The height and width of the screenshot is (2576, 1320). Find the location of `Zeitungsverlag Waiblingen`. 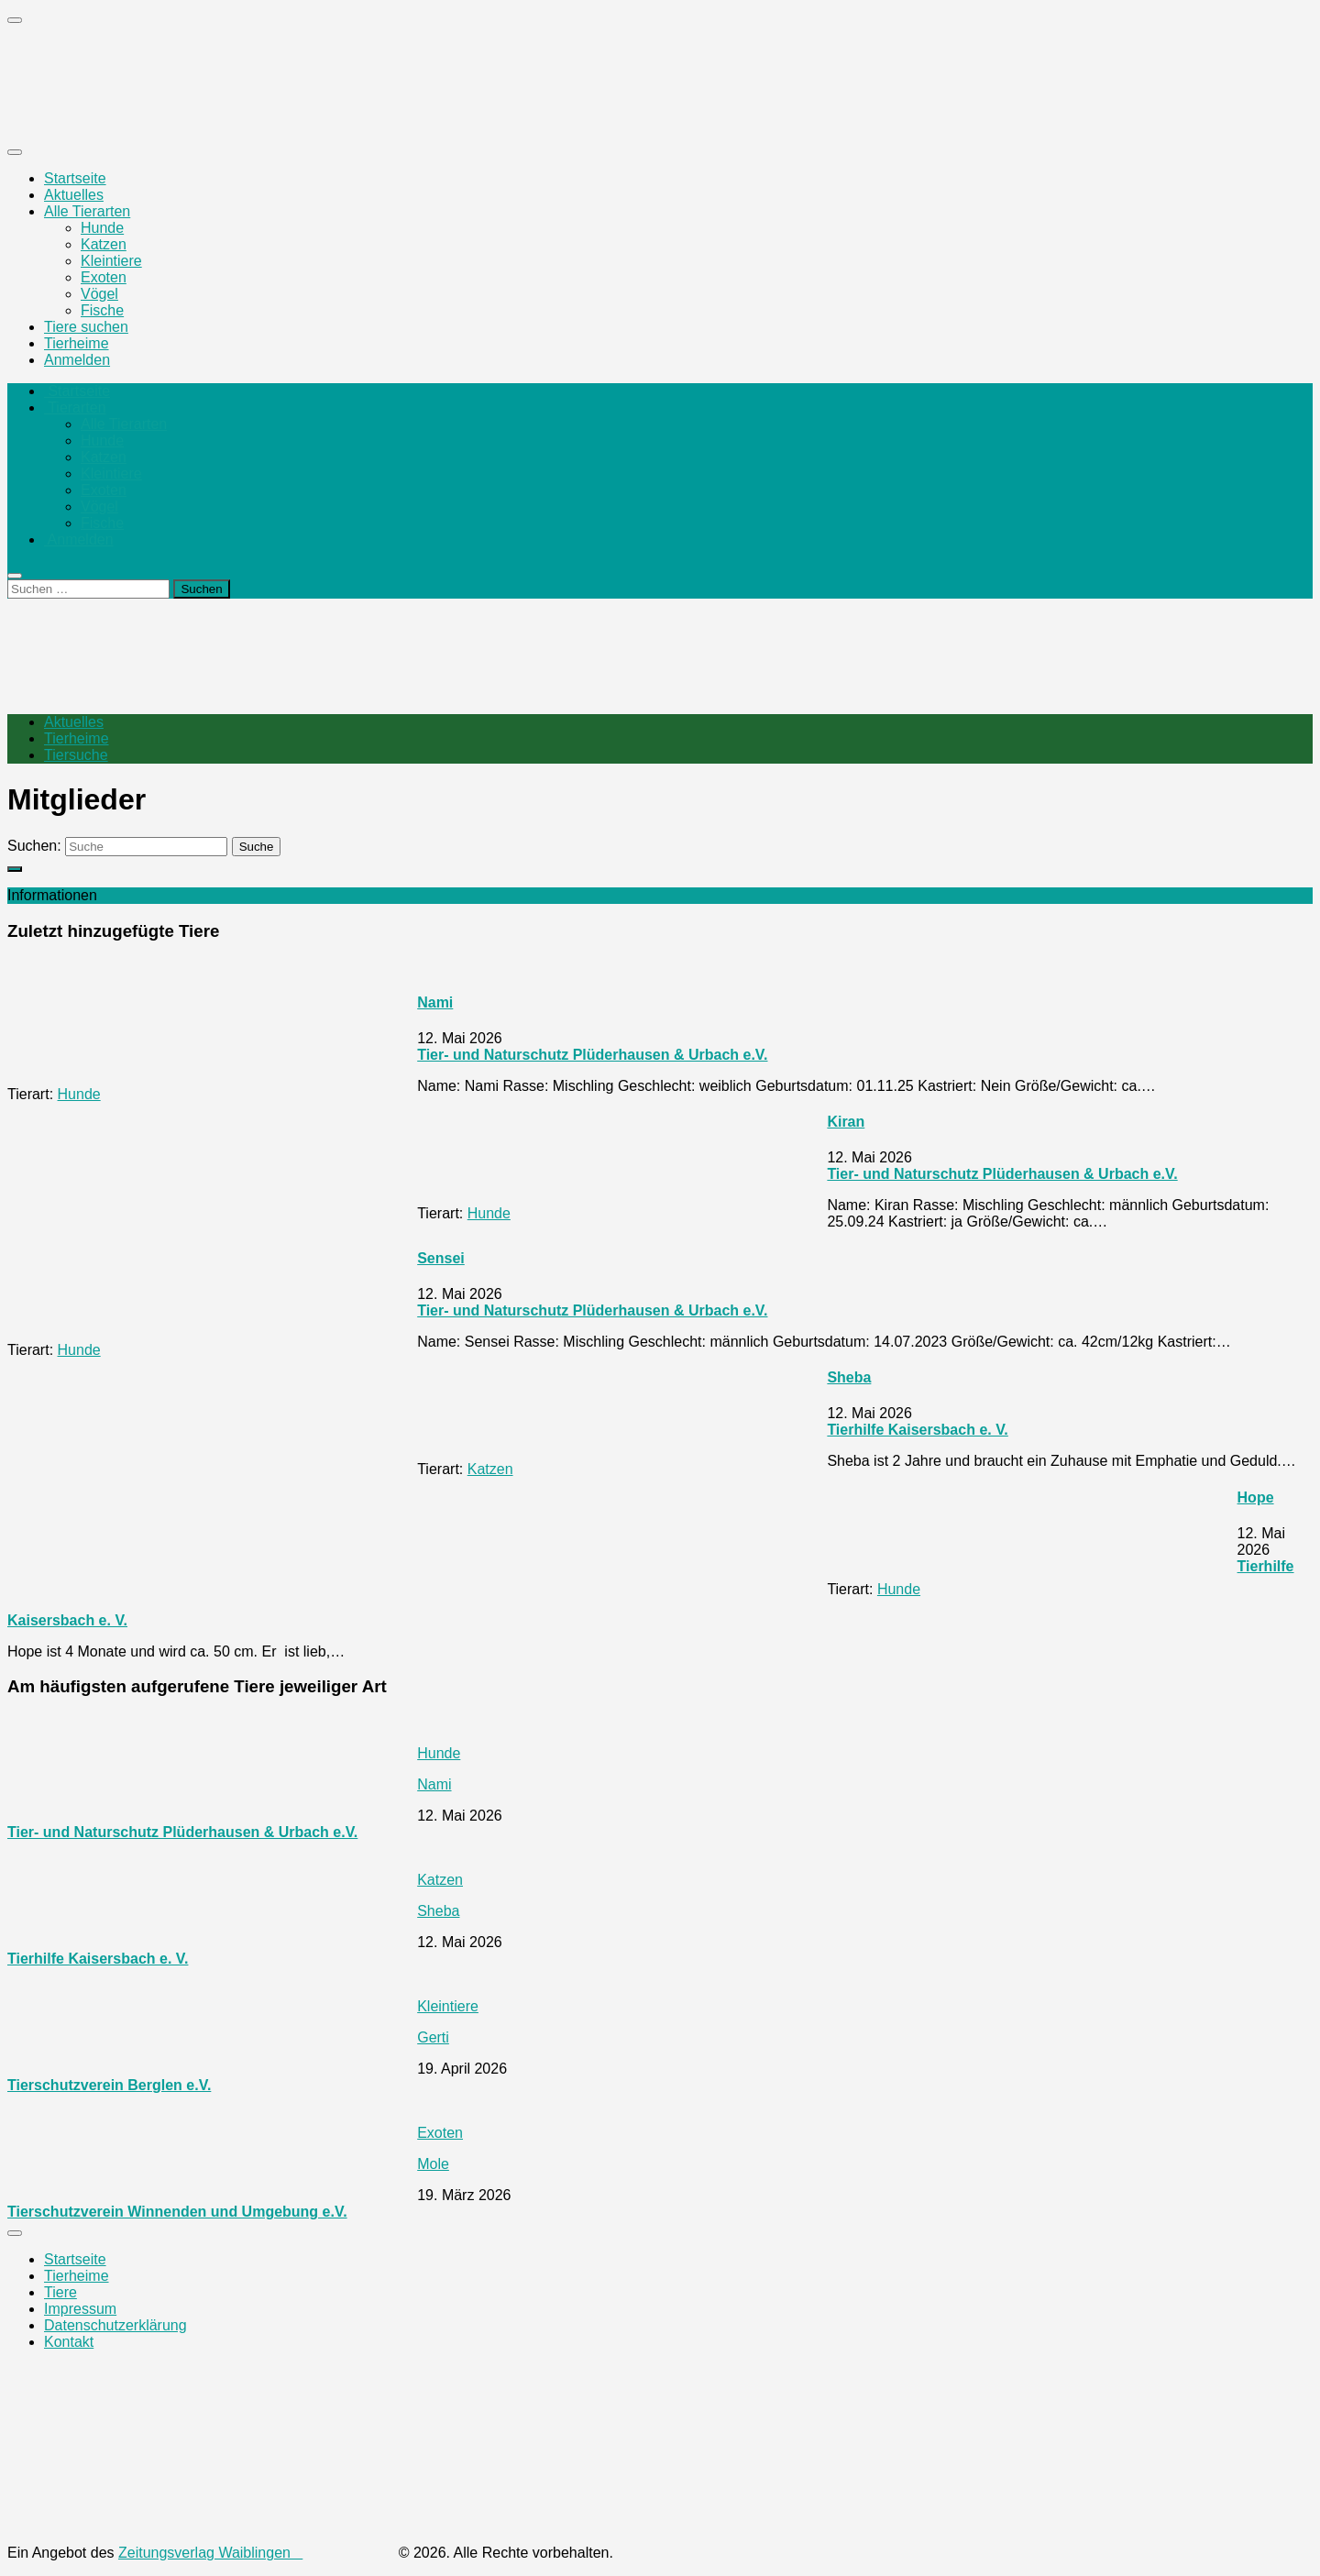

Zeitungsverlag Waiblingen is located at coordinates (256, 2552).